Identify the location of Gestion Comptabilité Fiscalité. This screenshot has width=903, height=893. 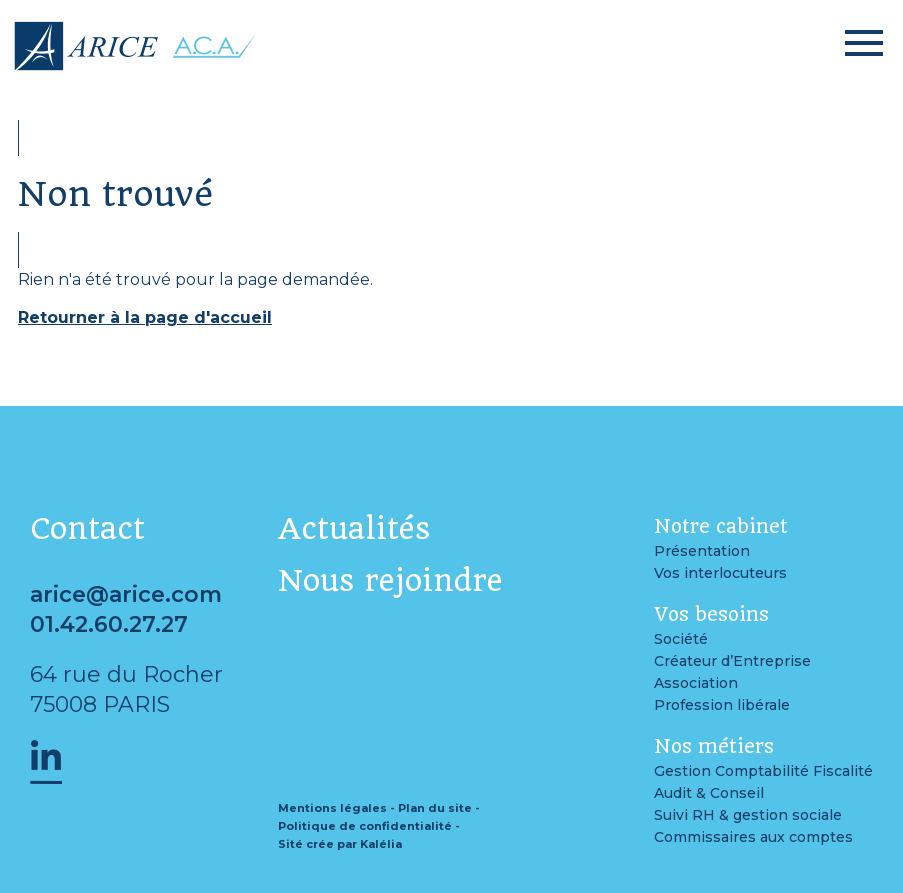
(763, 771).